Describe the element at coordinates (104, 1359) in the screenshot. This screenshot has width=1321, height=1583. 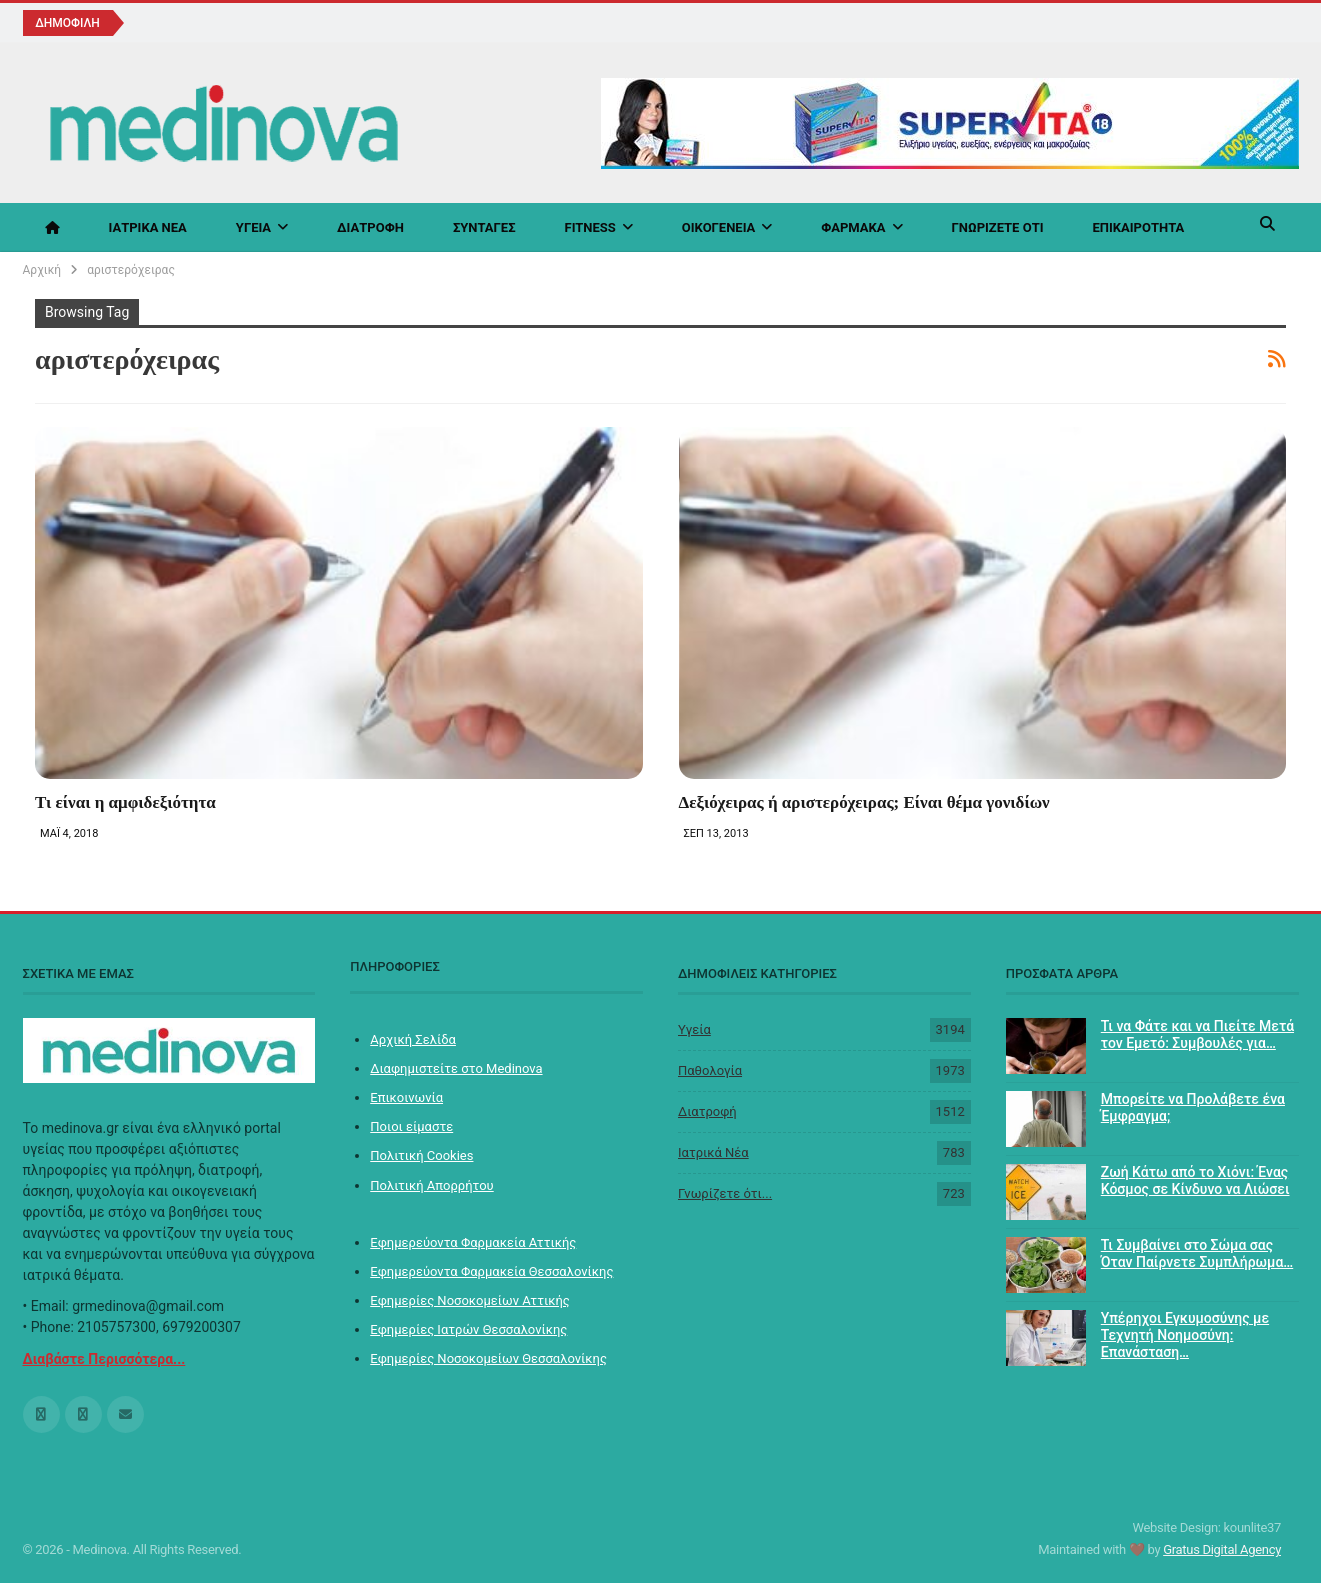
I see `Διαβάστε Περισσότερα...` at that location.